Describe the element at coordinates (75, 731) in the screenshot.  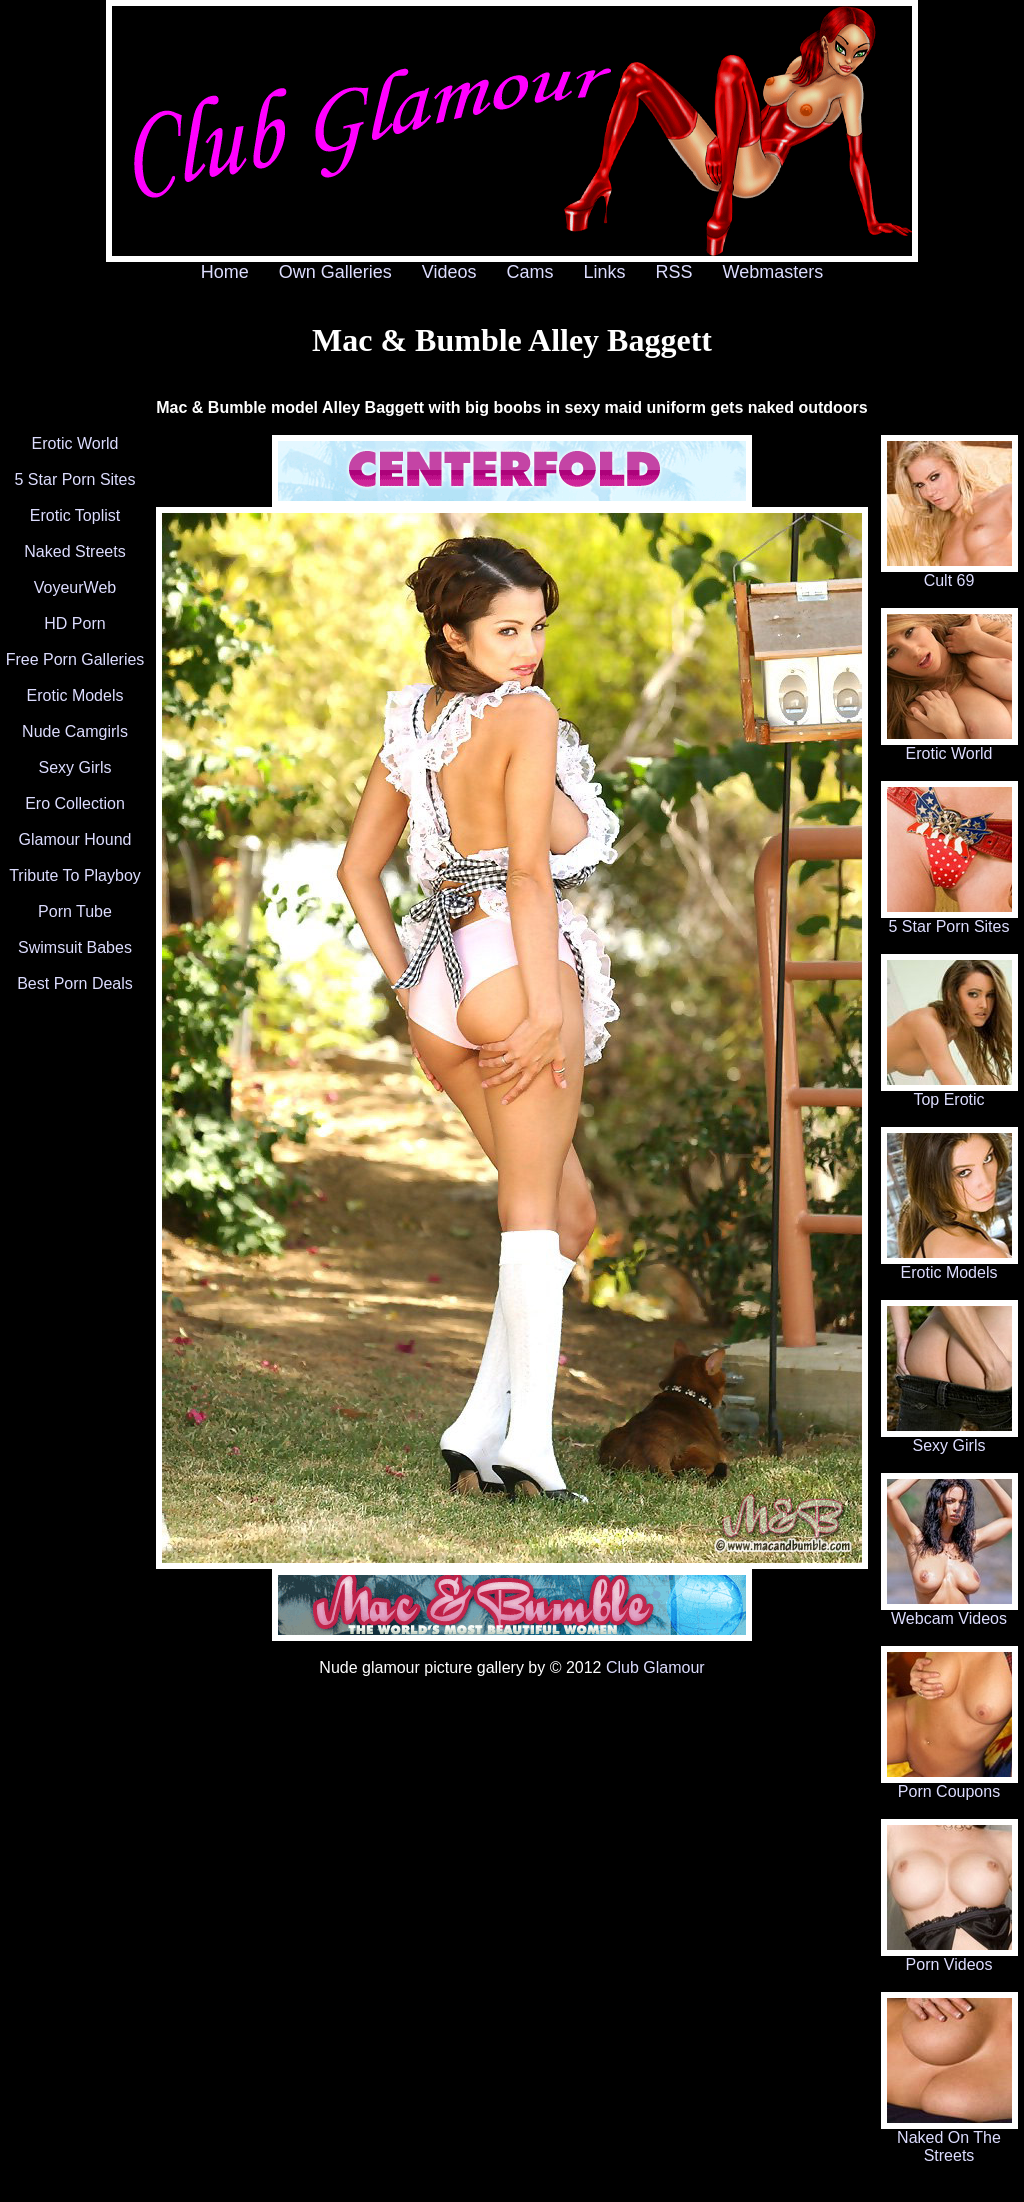
I see `Nude Camgirls` at that location.